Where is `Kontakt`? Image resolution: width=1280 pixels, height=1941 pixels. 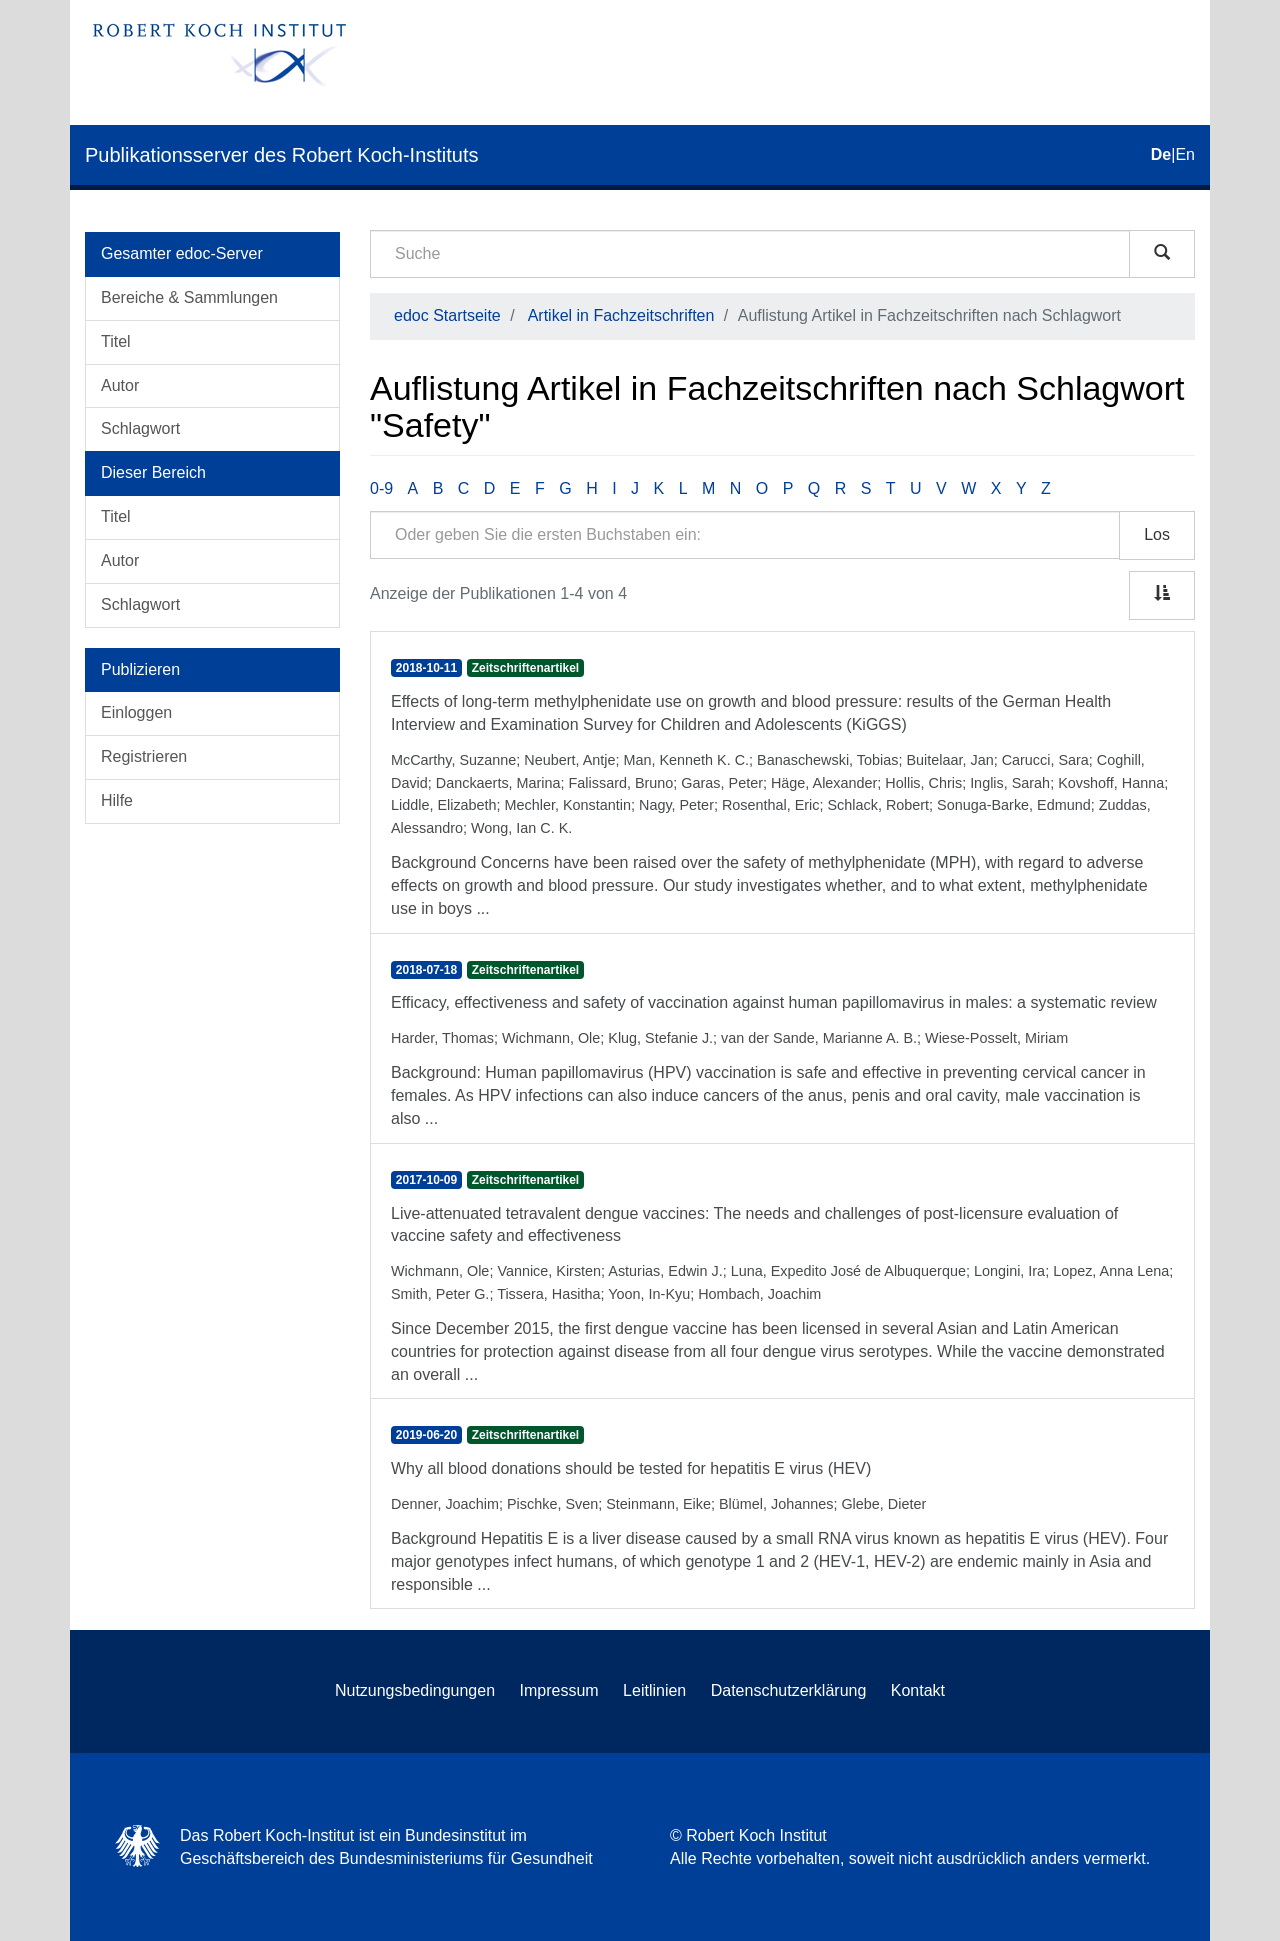
Kontakt is located at coordinates (918, 1690).